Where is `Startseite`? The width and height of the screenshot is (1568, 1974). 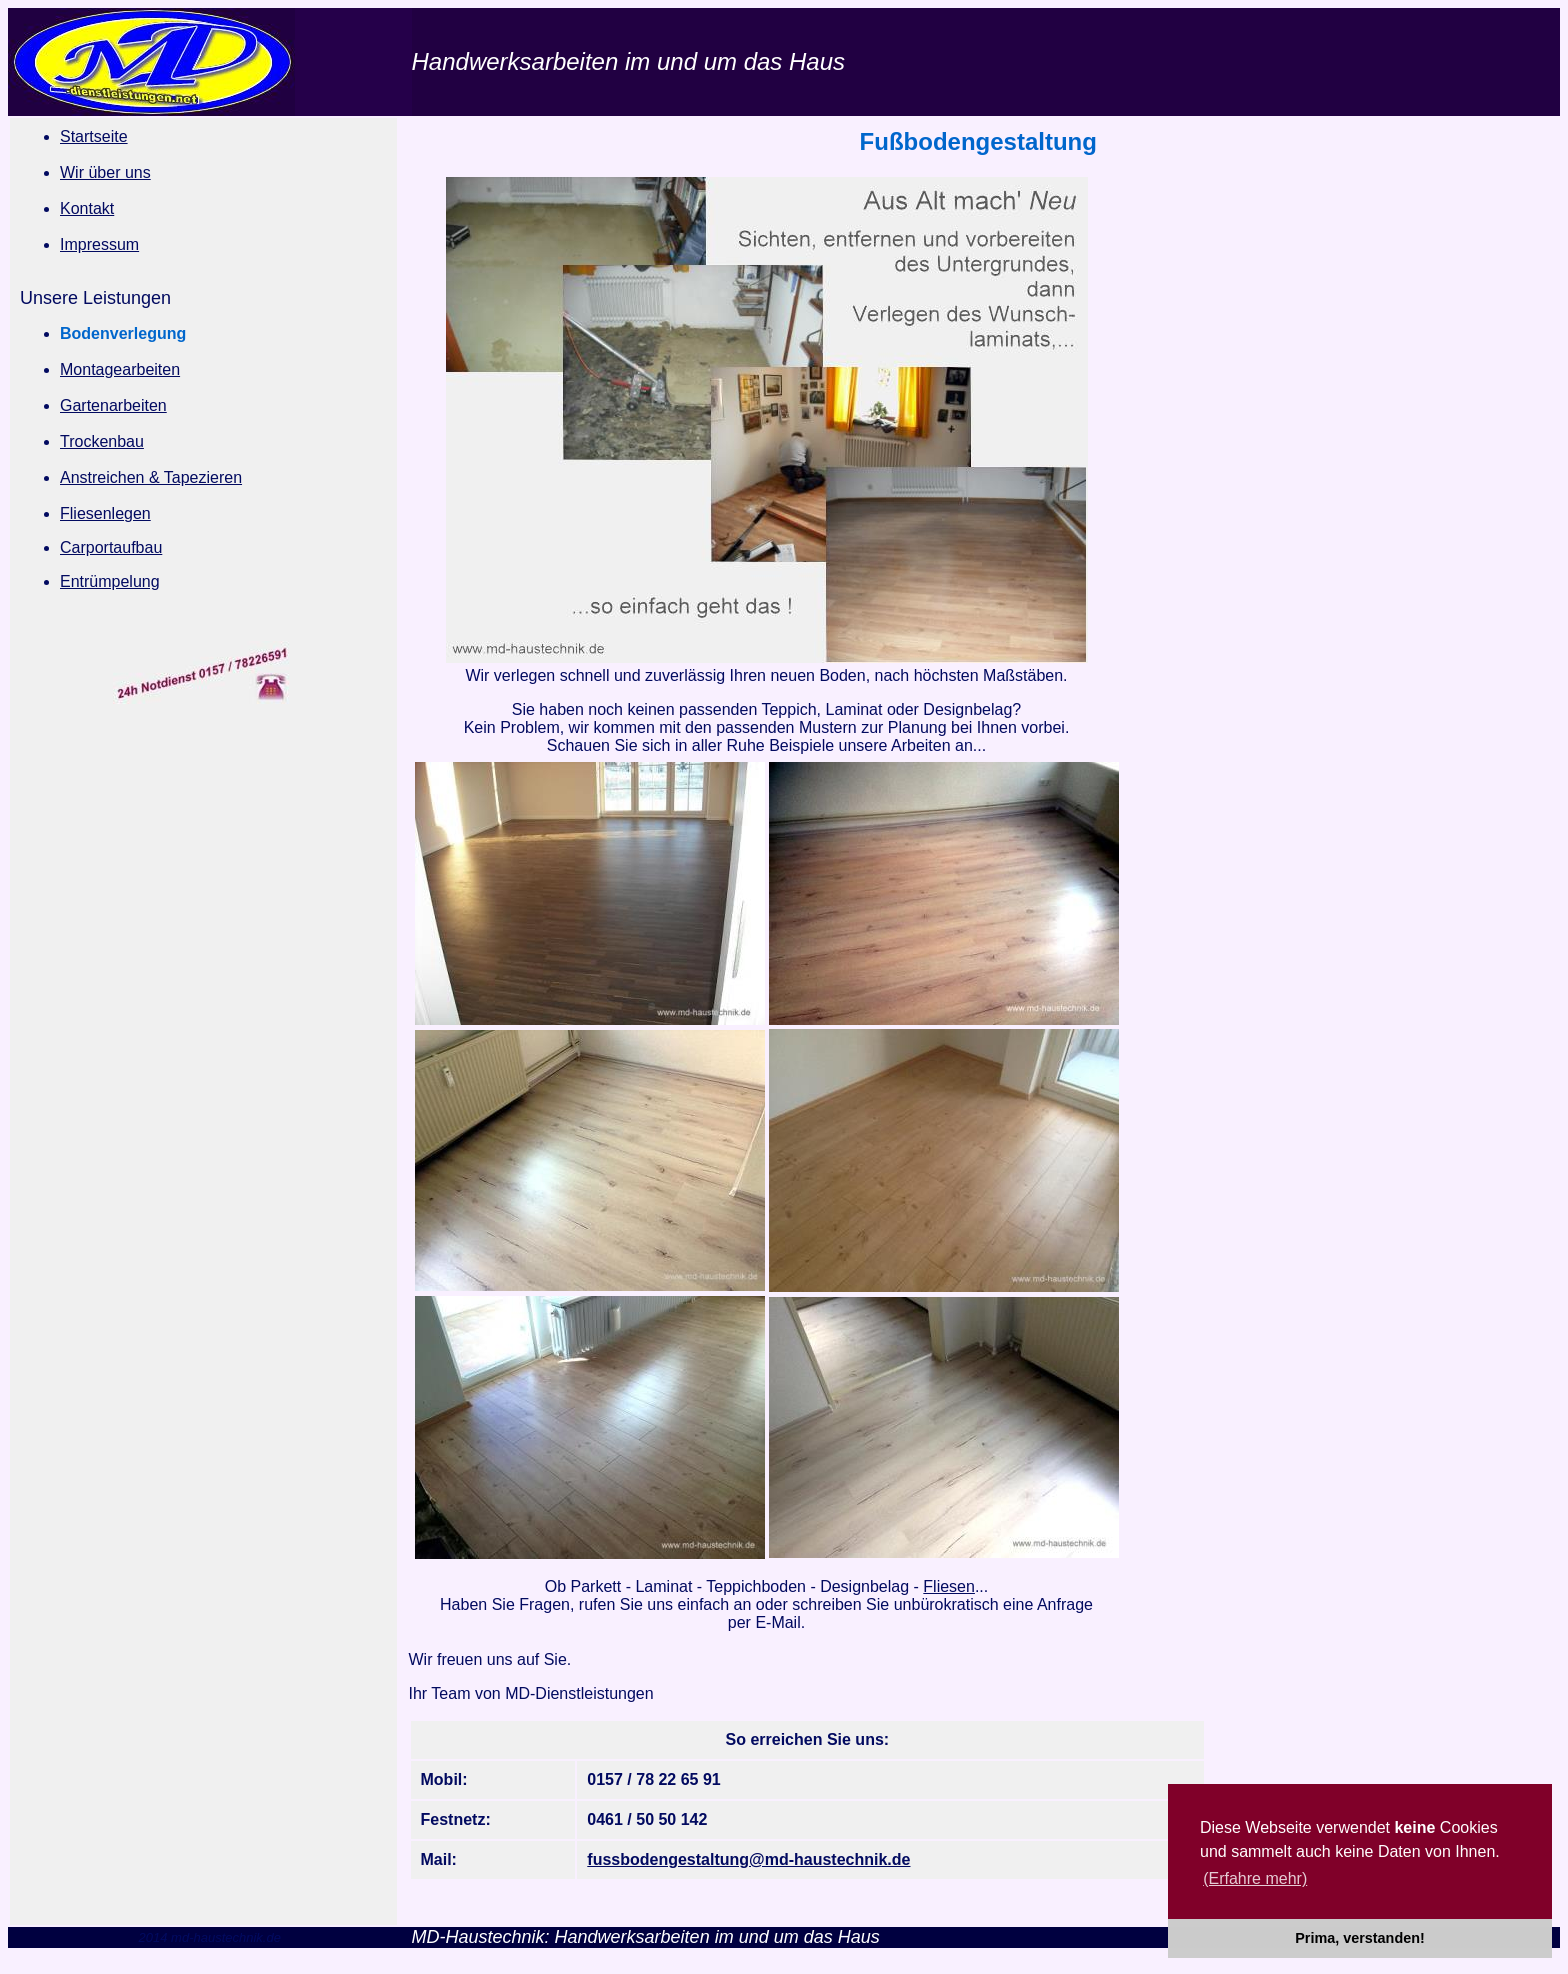
Startseite is located at coordinates (94, 136).